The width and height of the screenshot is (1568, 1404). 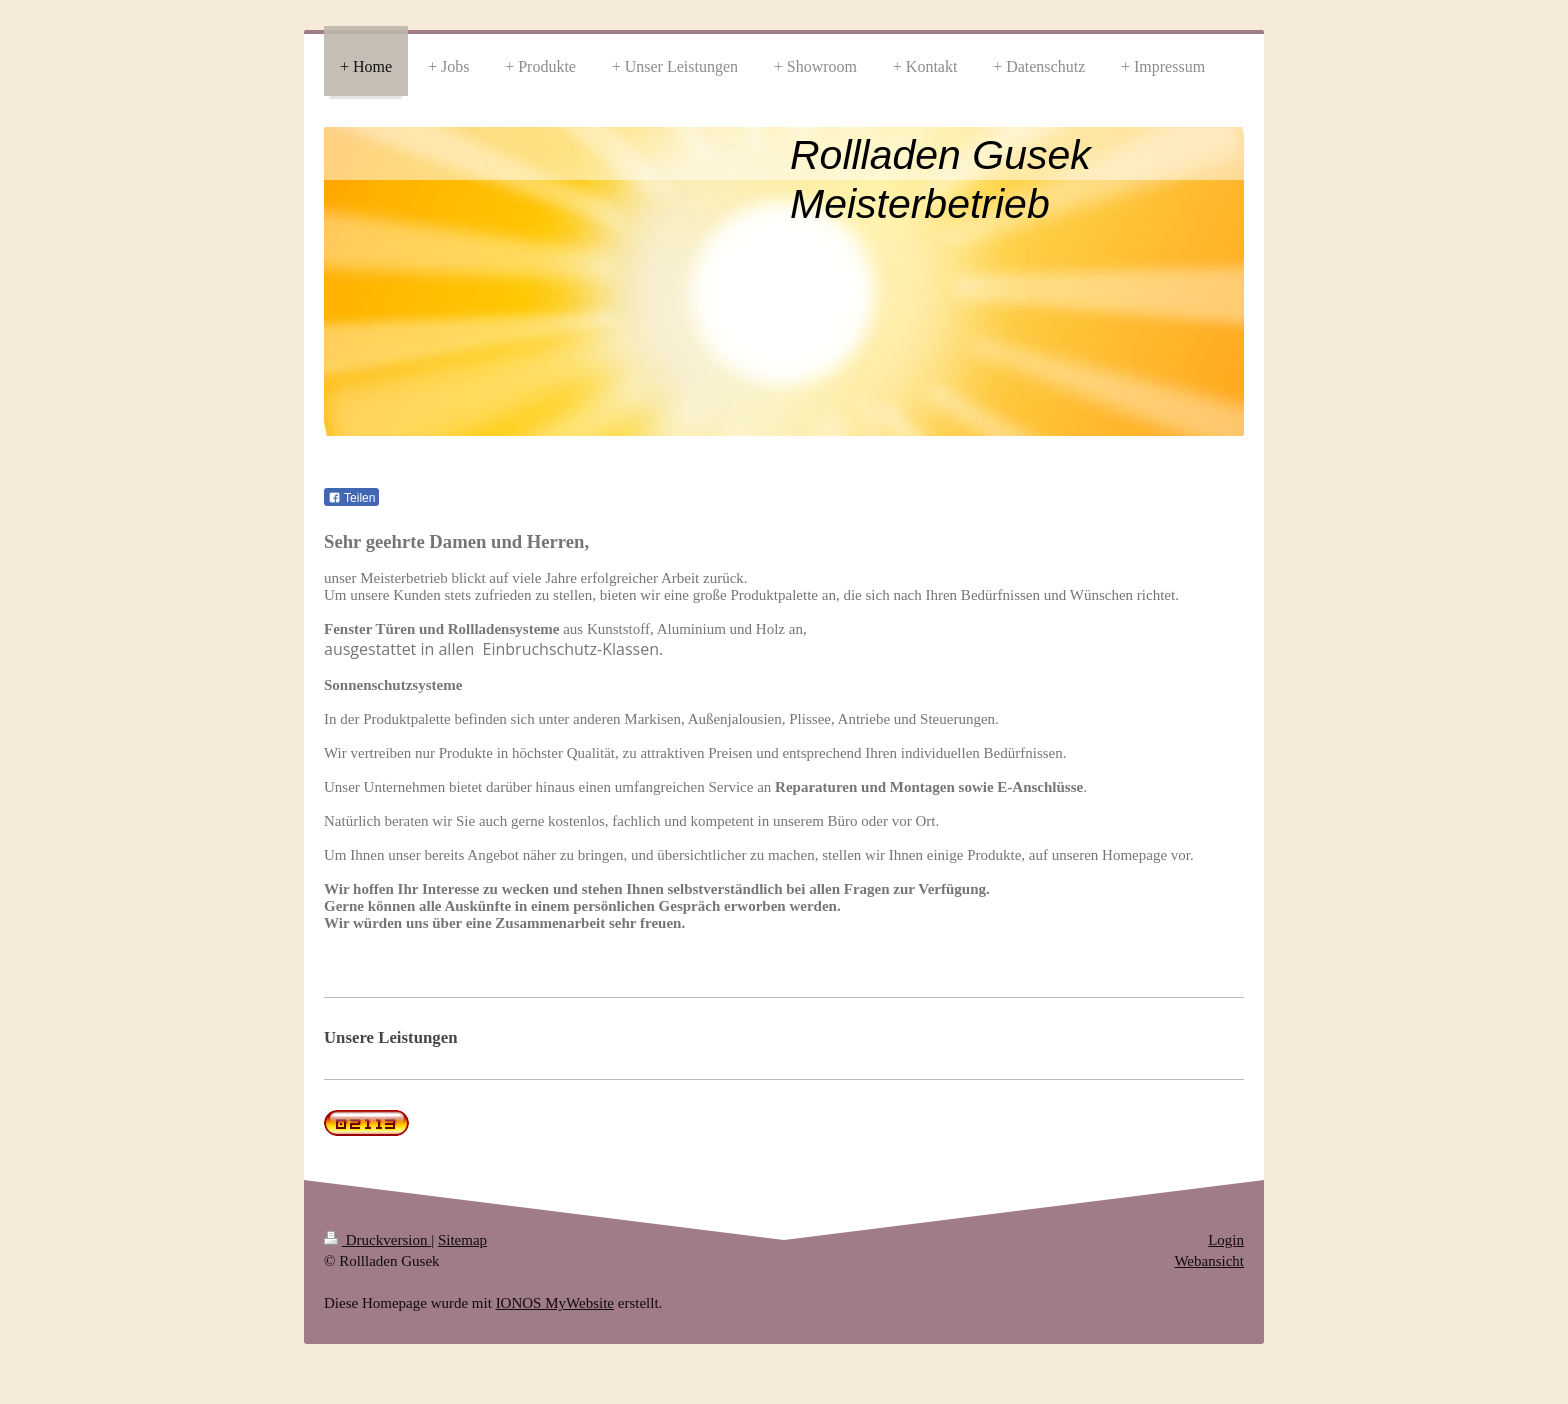 I want to click on IONOS MyWebsite, so click(x=555, y=1303).